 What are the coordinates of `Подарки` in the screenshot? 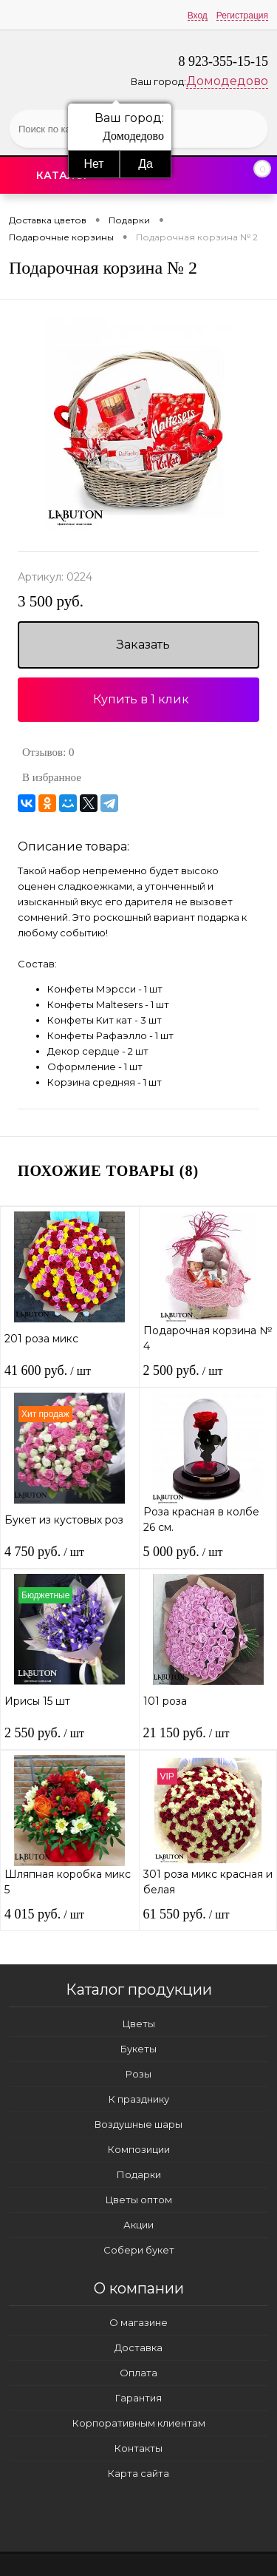 It's located at (139, 2174).